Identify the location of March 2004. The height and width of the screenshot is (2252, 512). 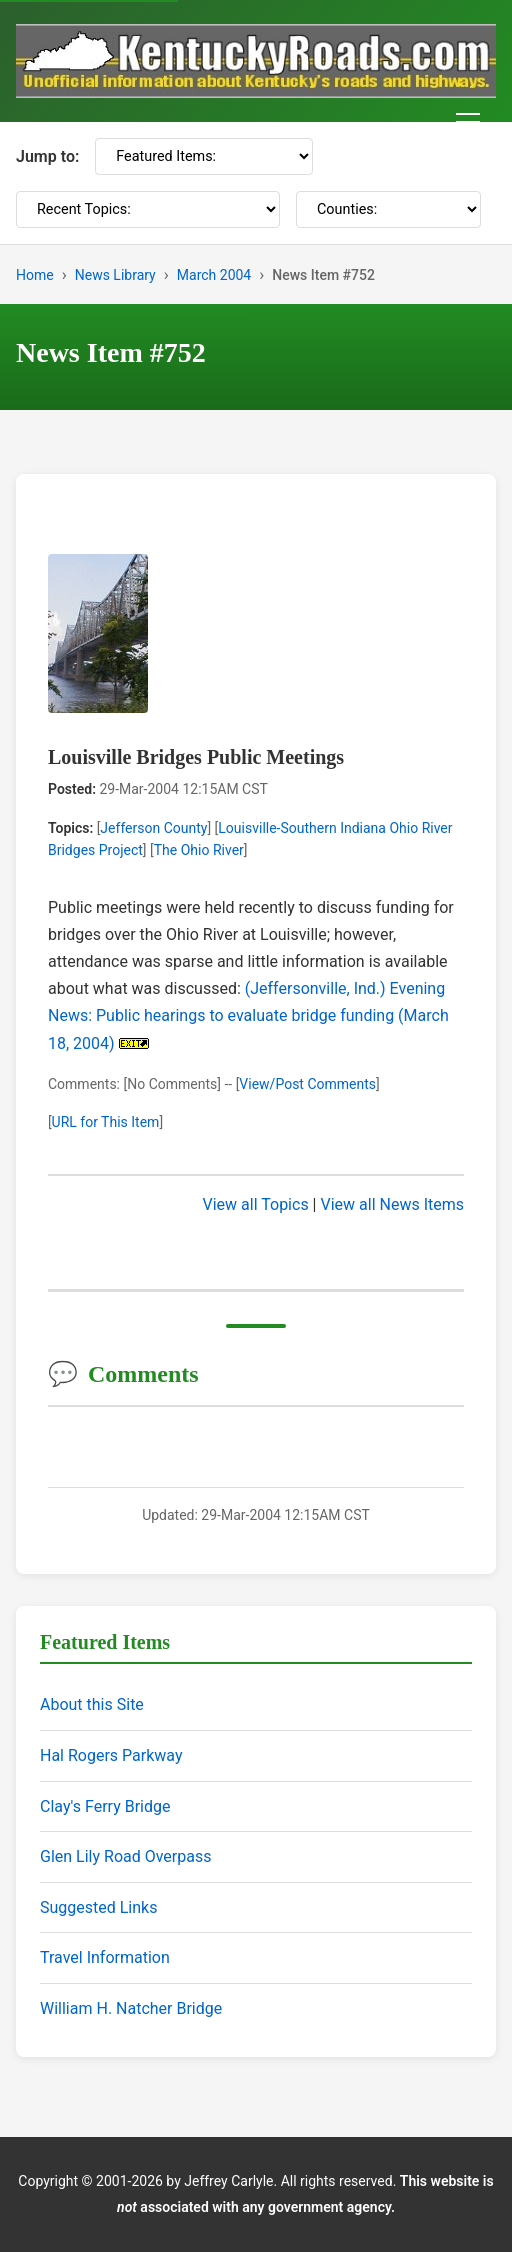
(214, 275).